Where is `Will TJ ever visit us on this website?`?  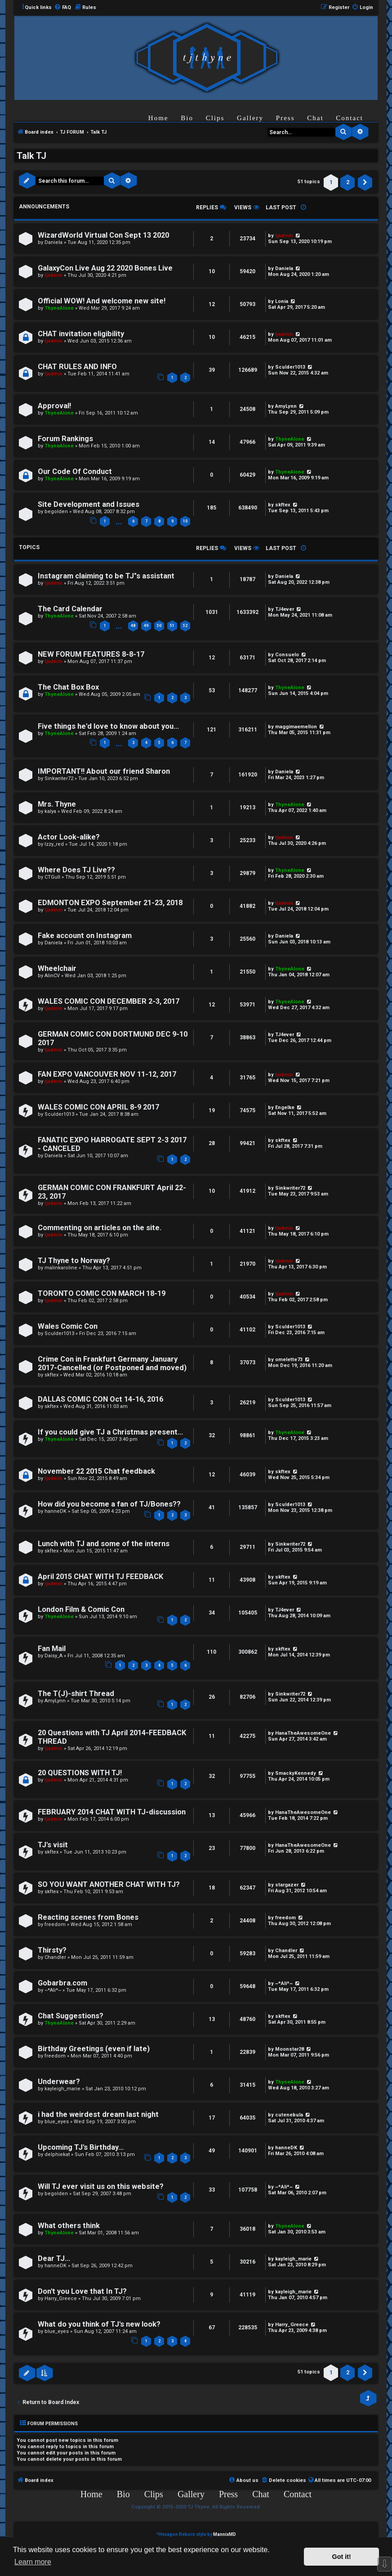
Will TJ ever visit us on this website? is located at coordinates (101, 2186).